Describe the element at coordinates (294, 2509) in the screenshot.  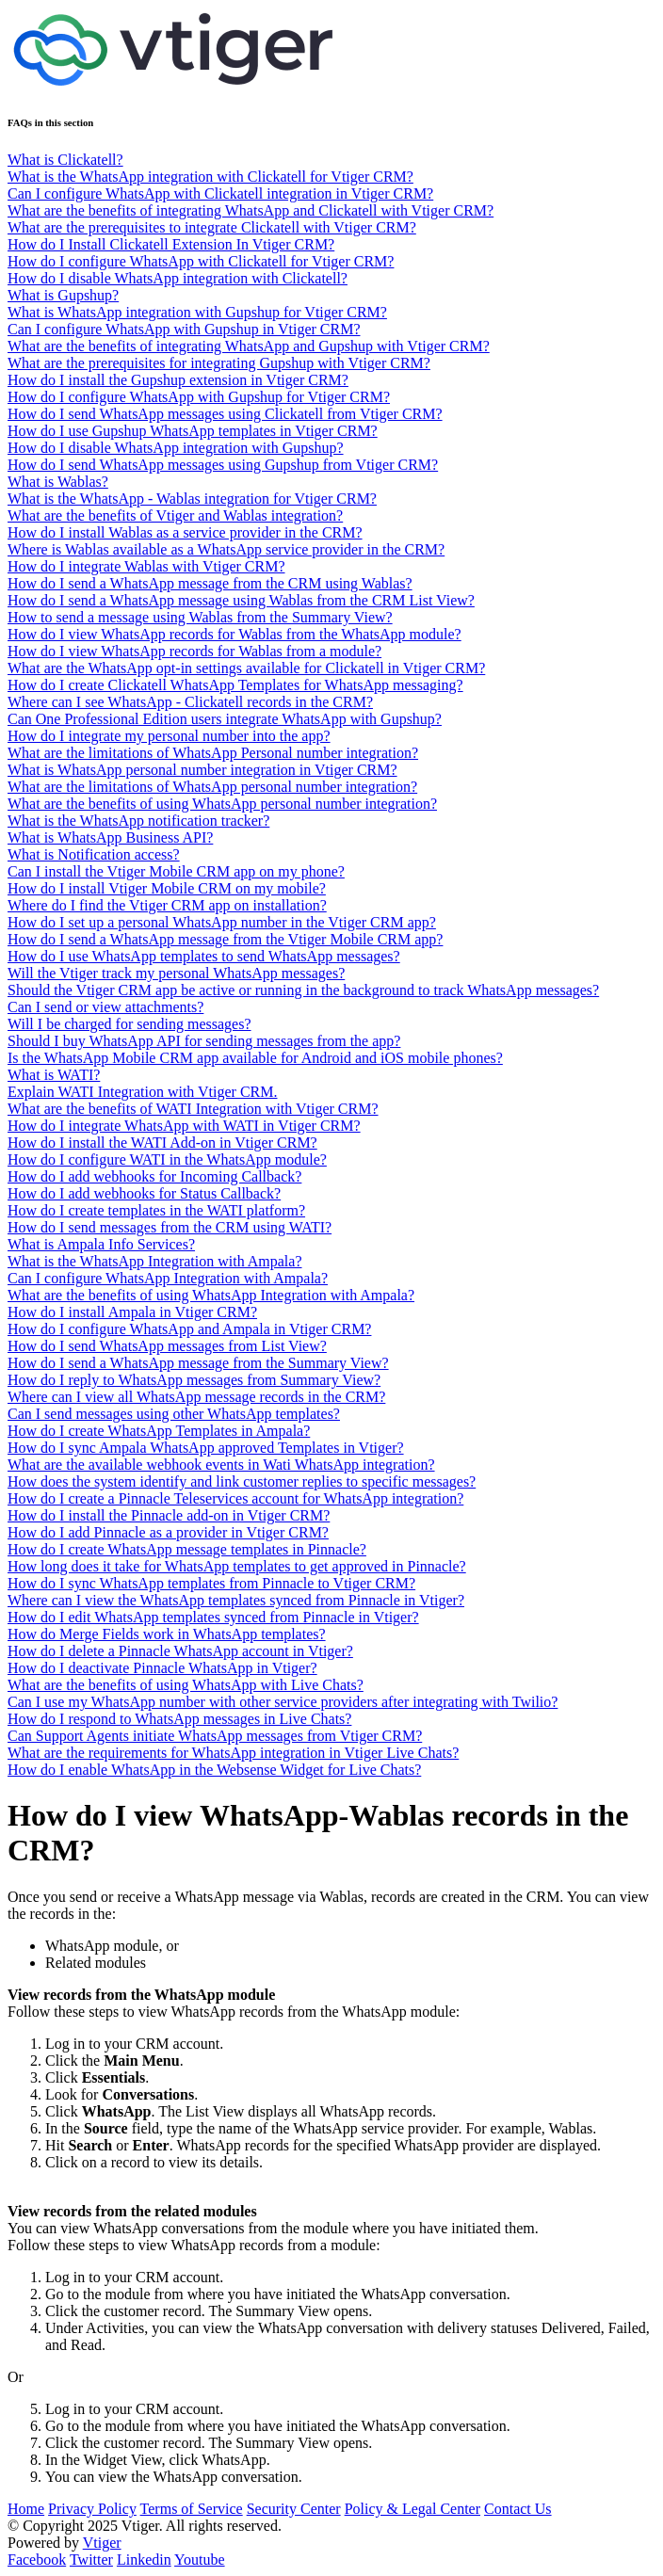
I see `Security Center` at that location.